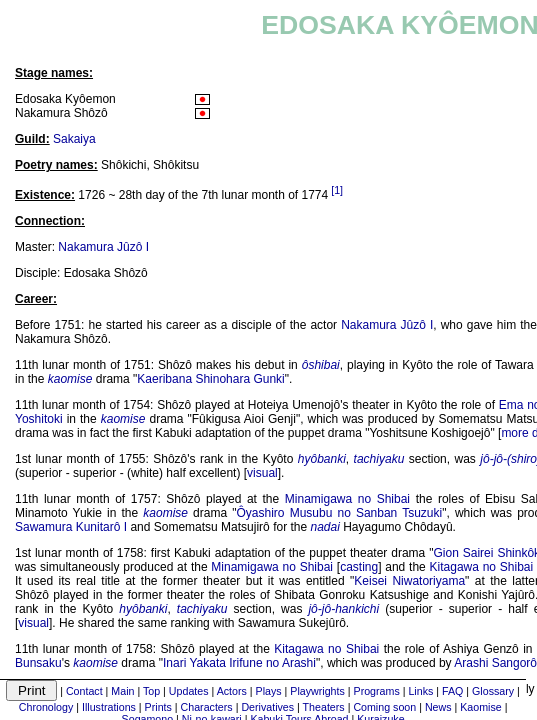 The image size is (537, 720). Describe the element at coordinates (239, 663) in the screenshot. I see `Inari Yakata Irifune no Arashi` at that location.